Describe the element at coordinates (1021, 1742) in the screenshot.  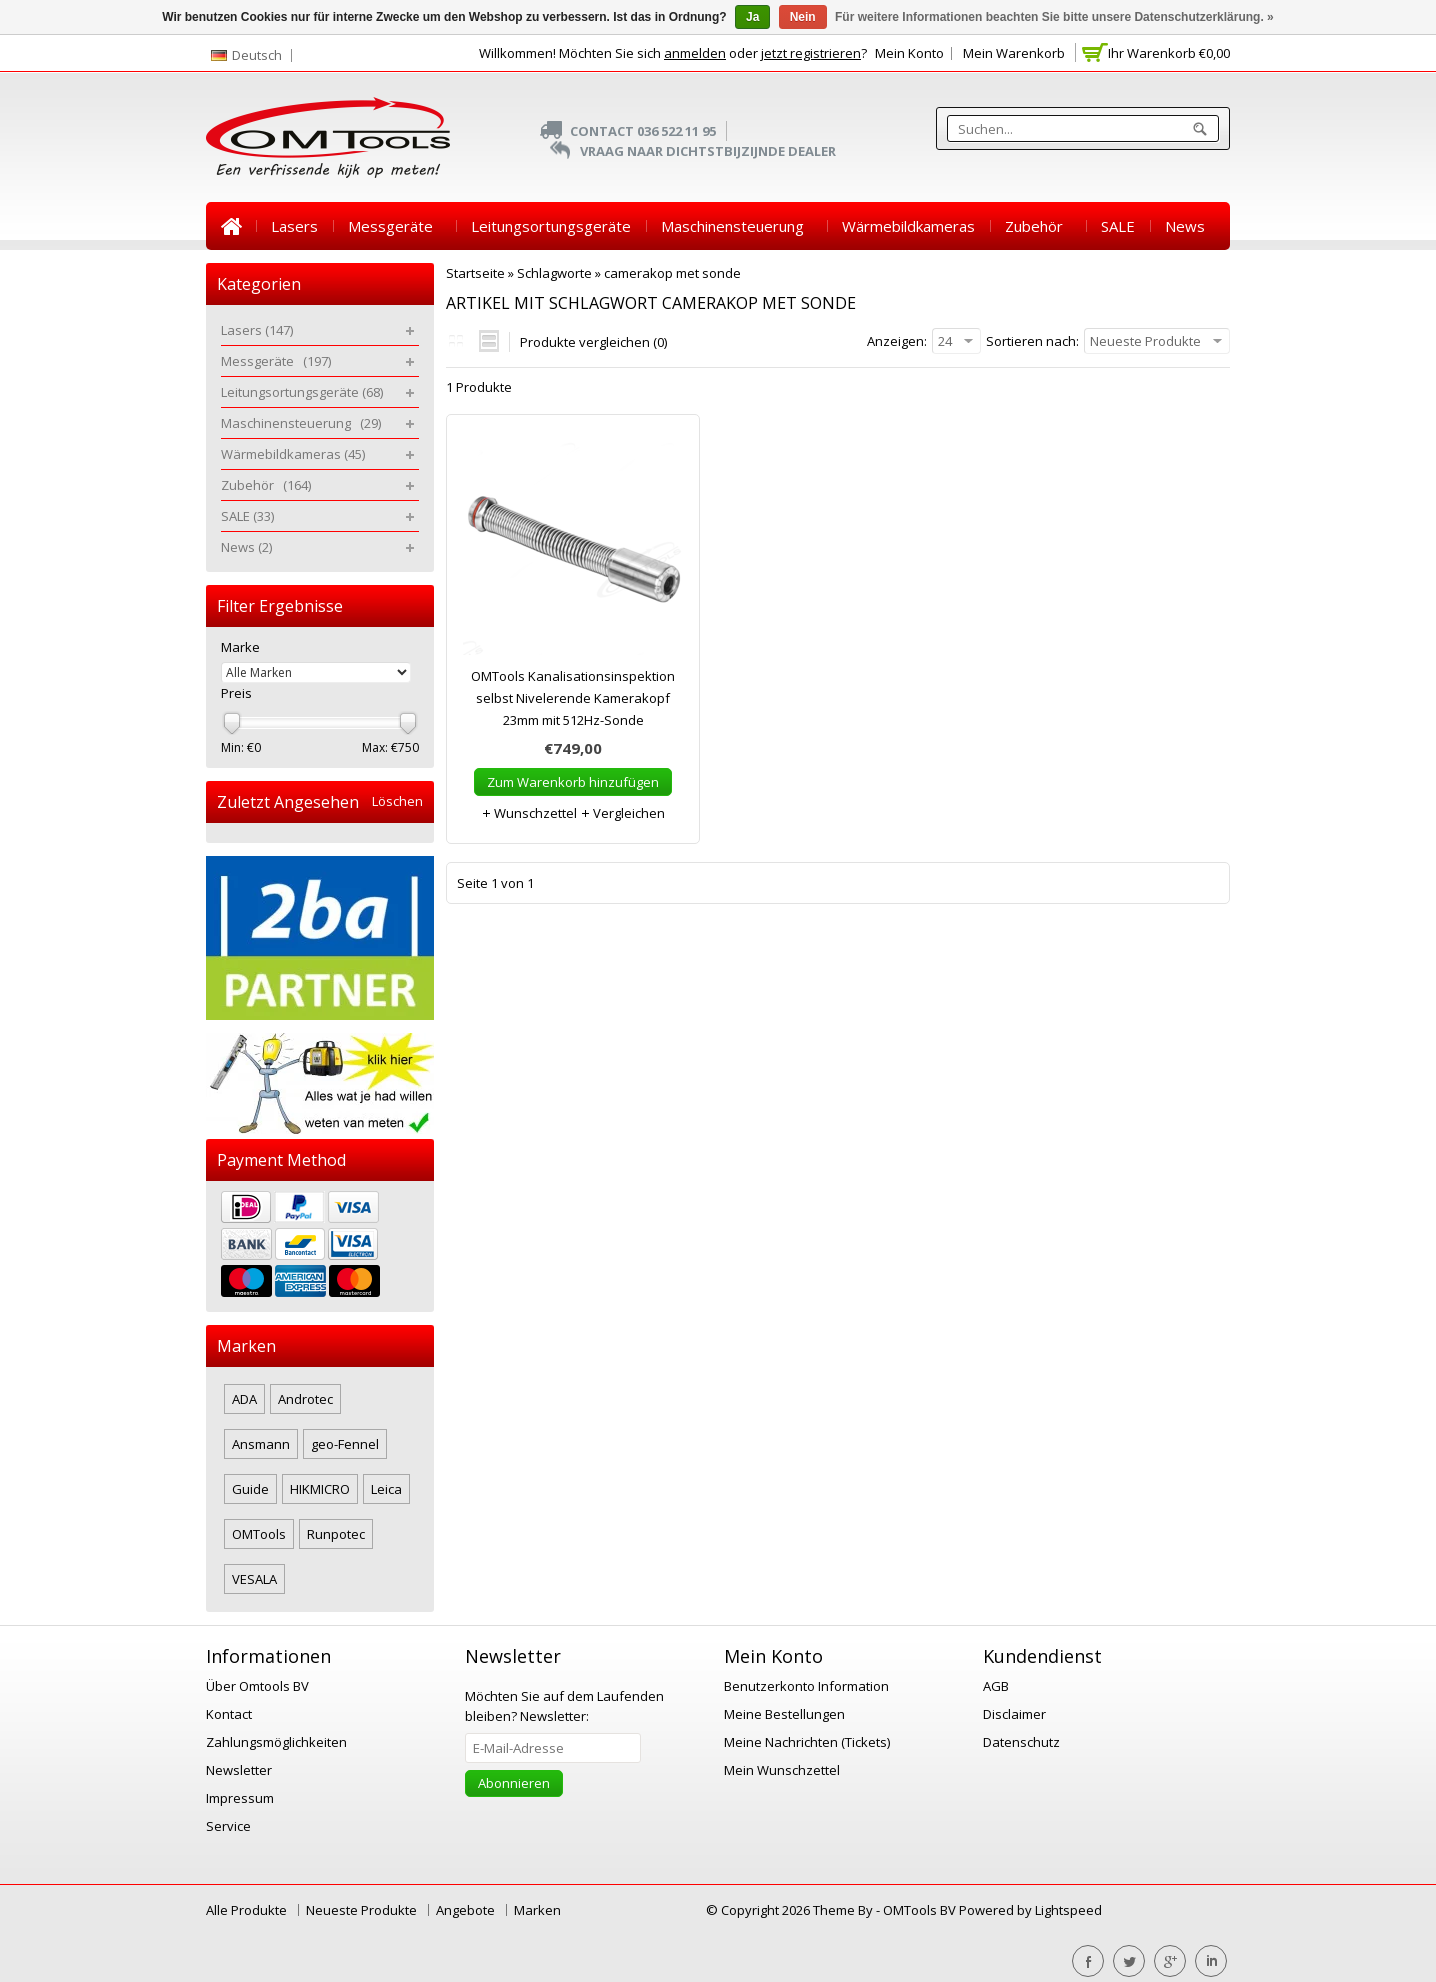
I see `Datenschutz` at that location.